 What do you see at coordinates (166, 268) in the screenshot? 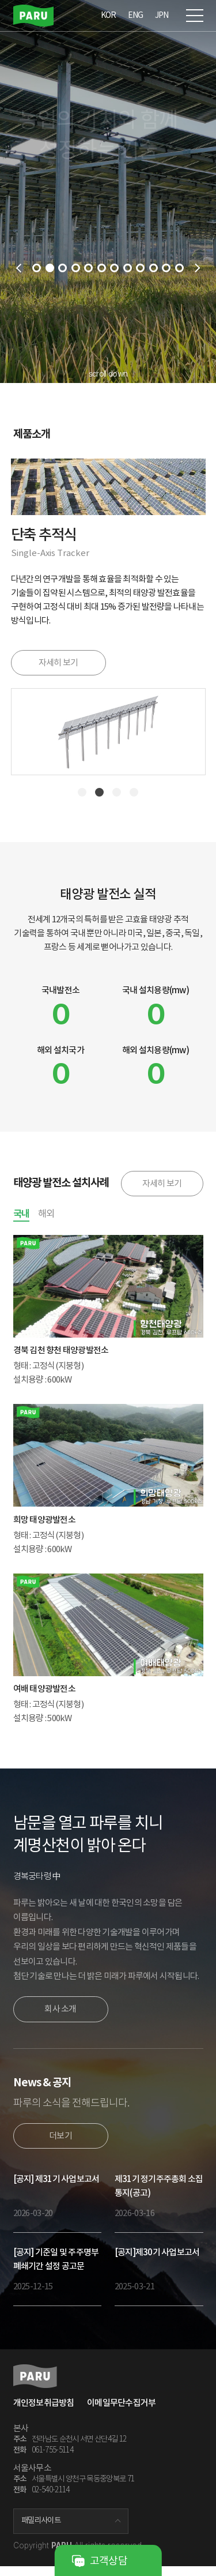
I see `11 [tab]` at bounding box center [166, 268].